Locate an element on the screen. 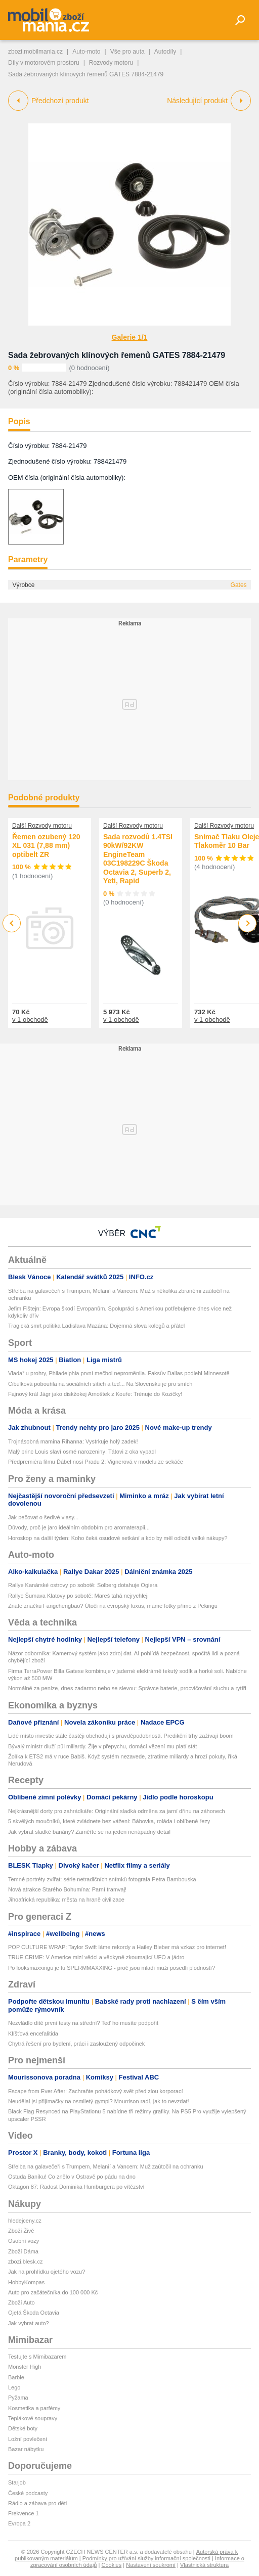 Image resolution: width=259 pixels, height=2576 pixels. Důvody, proč je jaro ideálním obdobím pro aromaterapii... is located at coordinates (79, 1527).